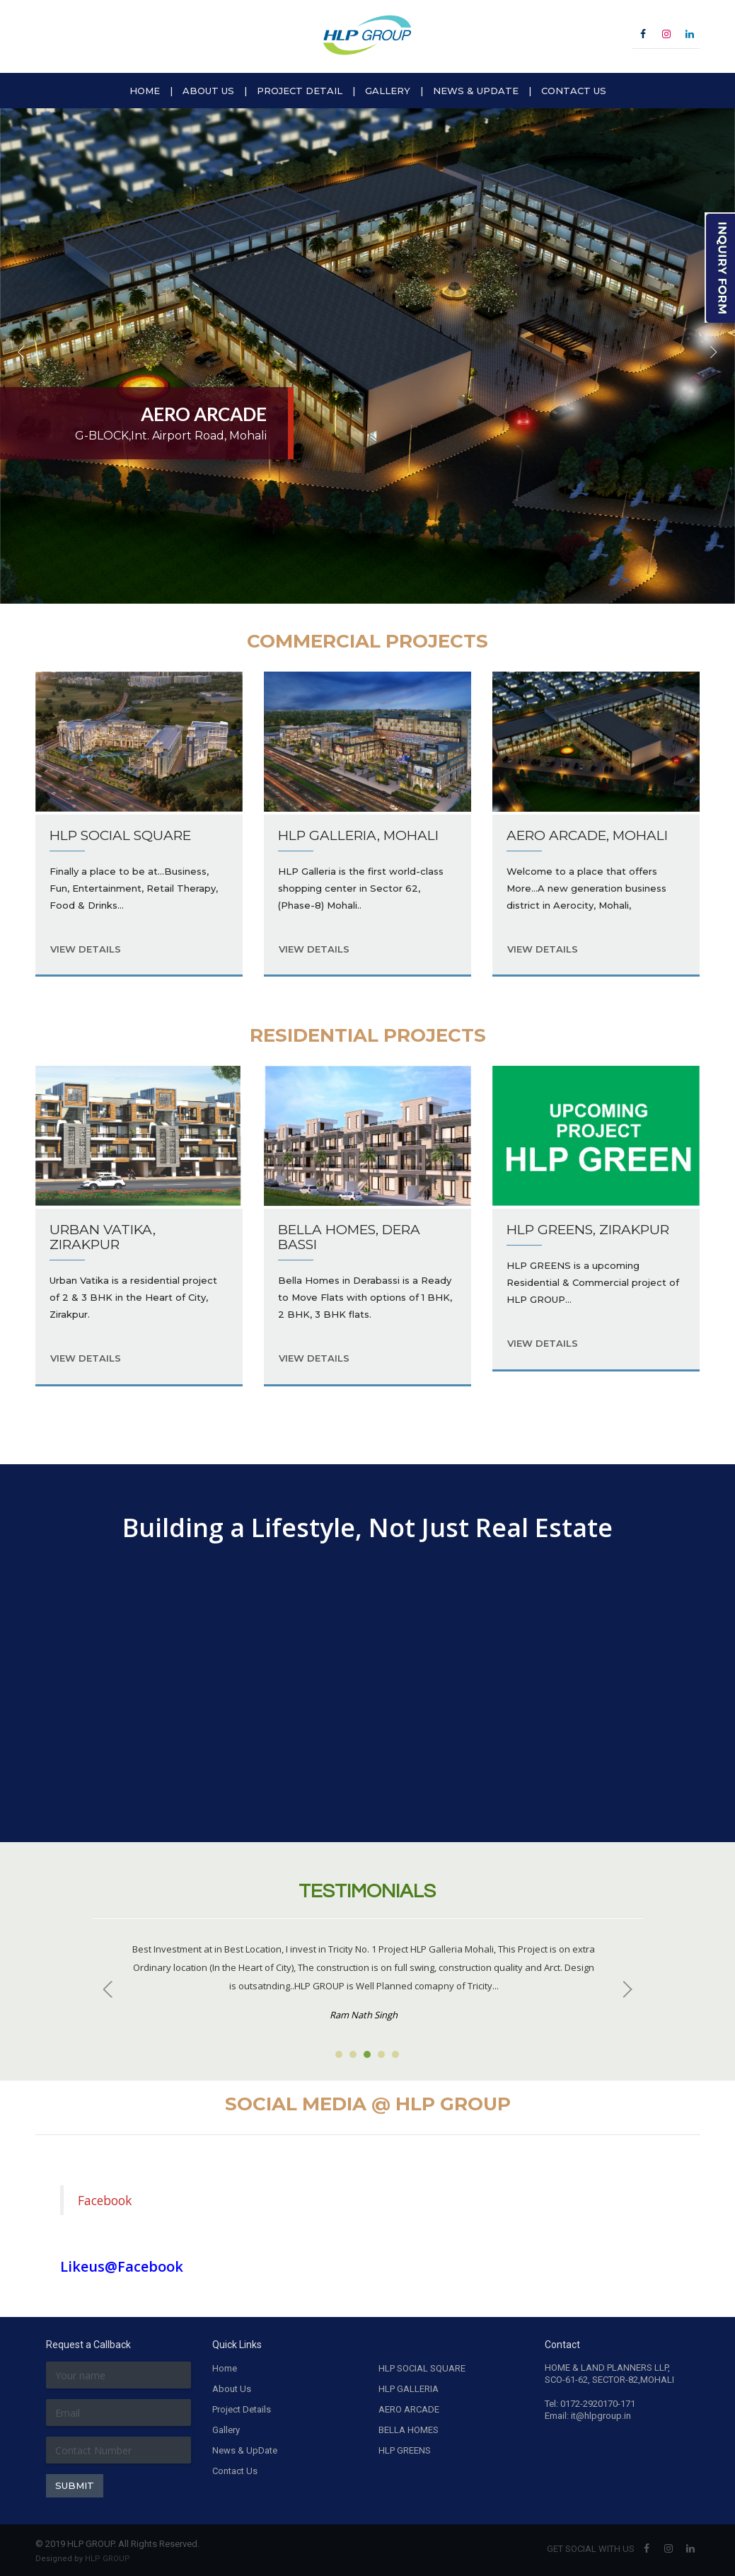  I want to click on AERO ARCADE, so click(408, 2409).